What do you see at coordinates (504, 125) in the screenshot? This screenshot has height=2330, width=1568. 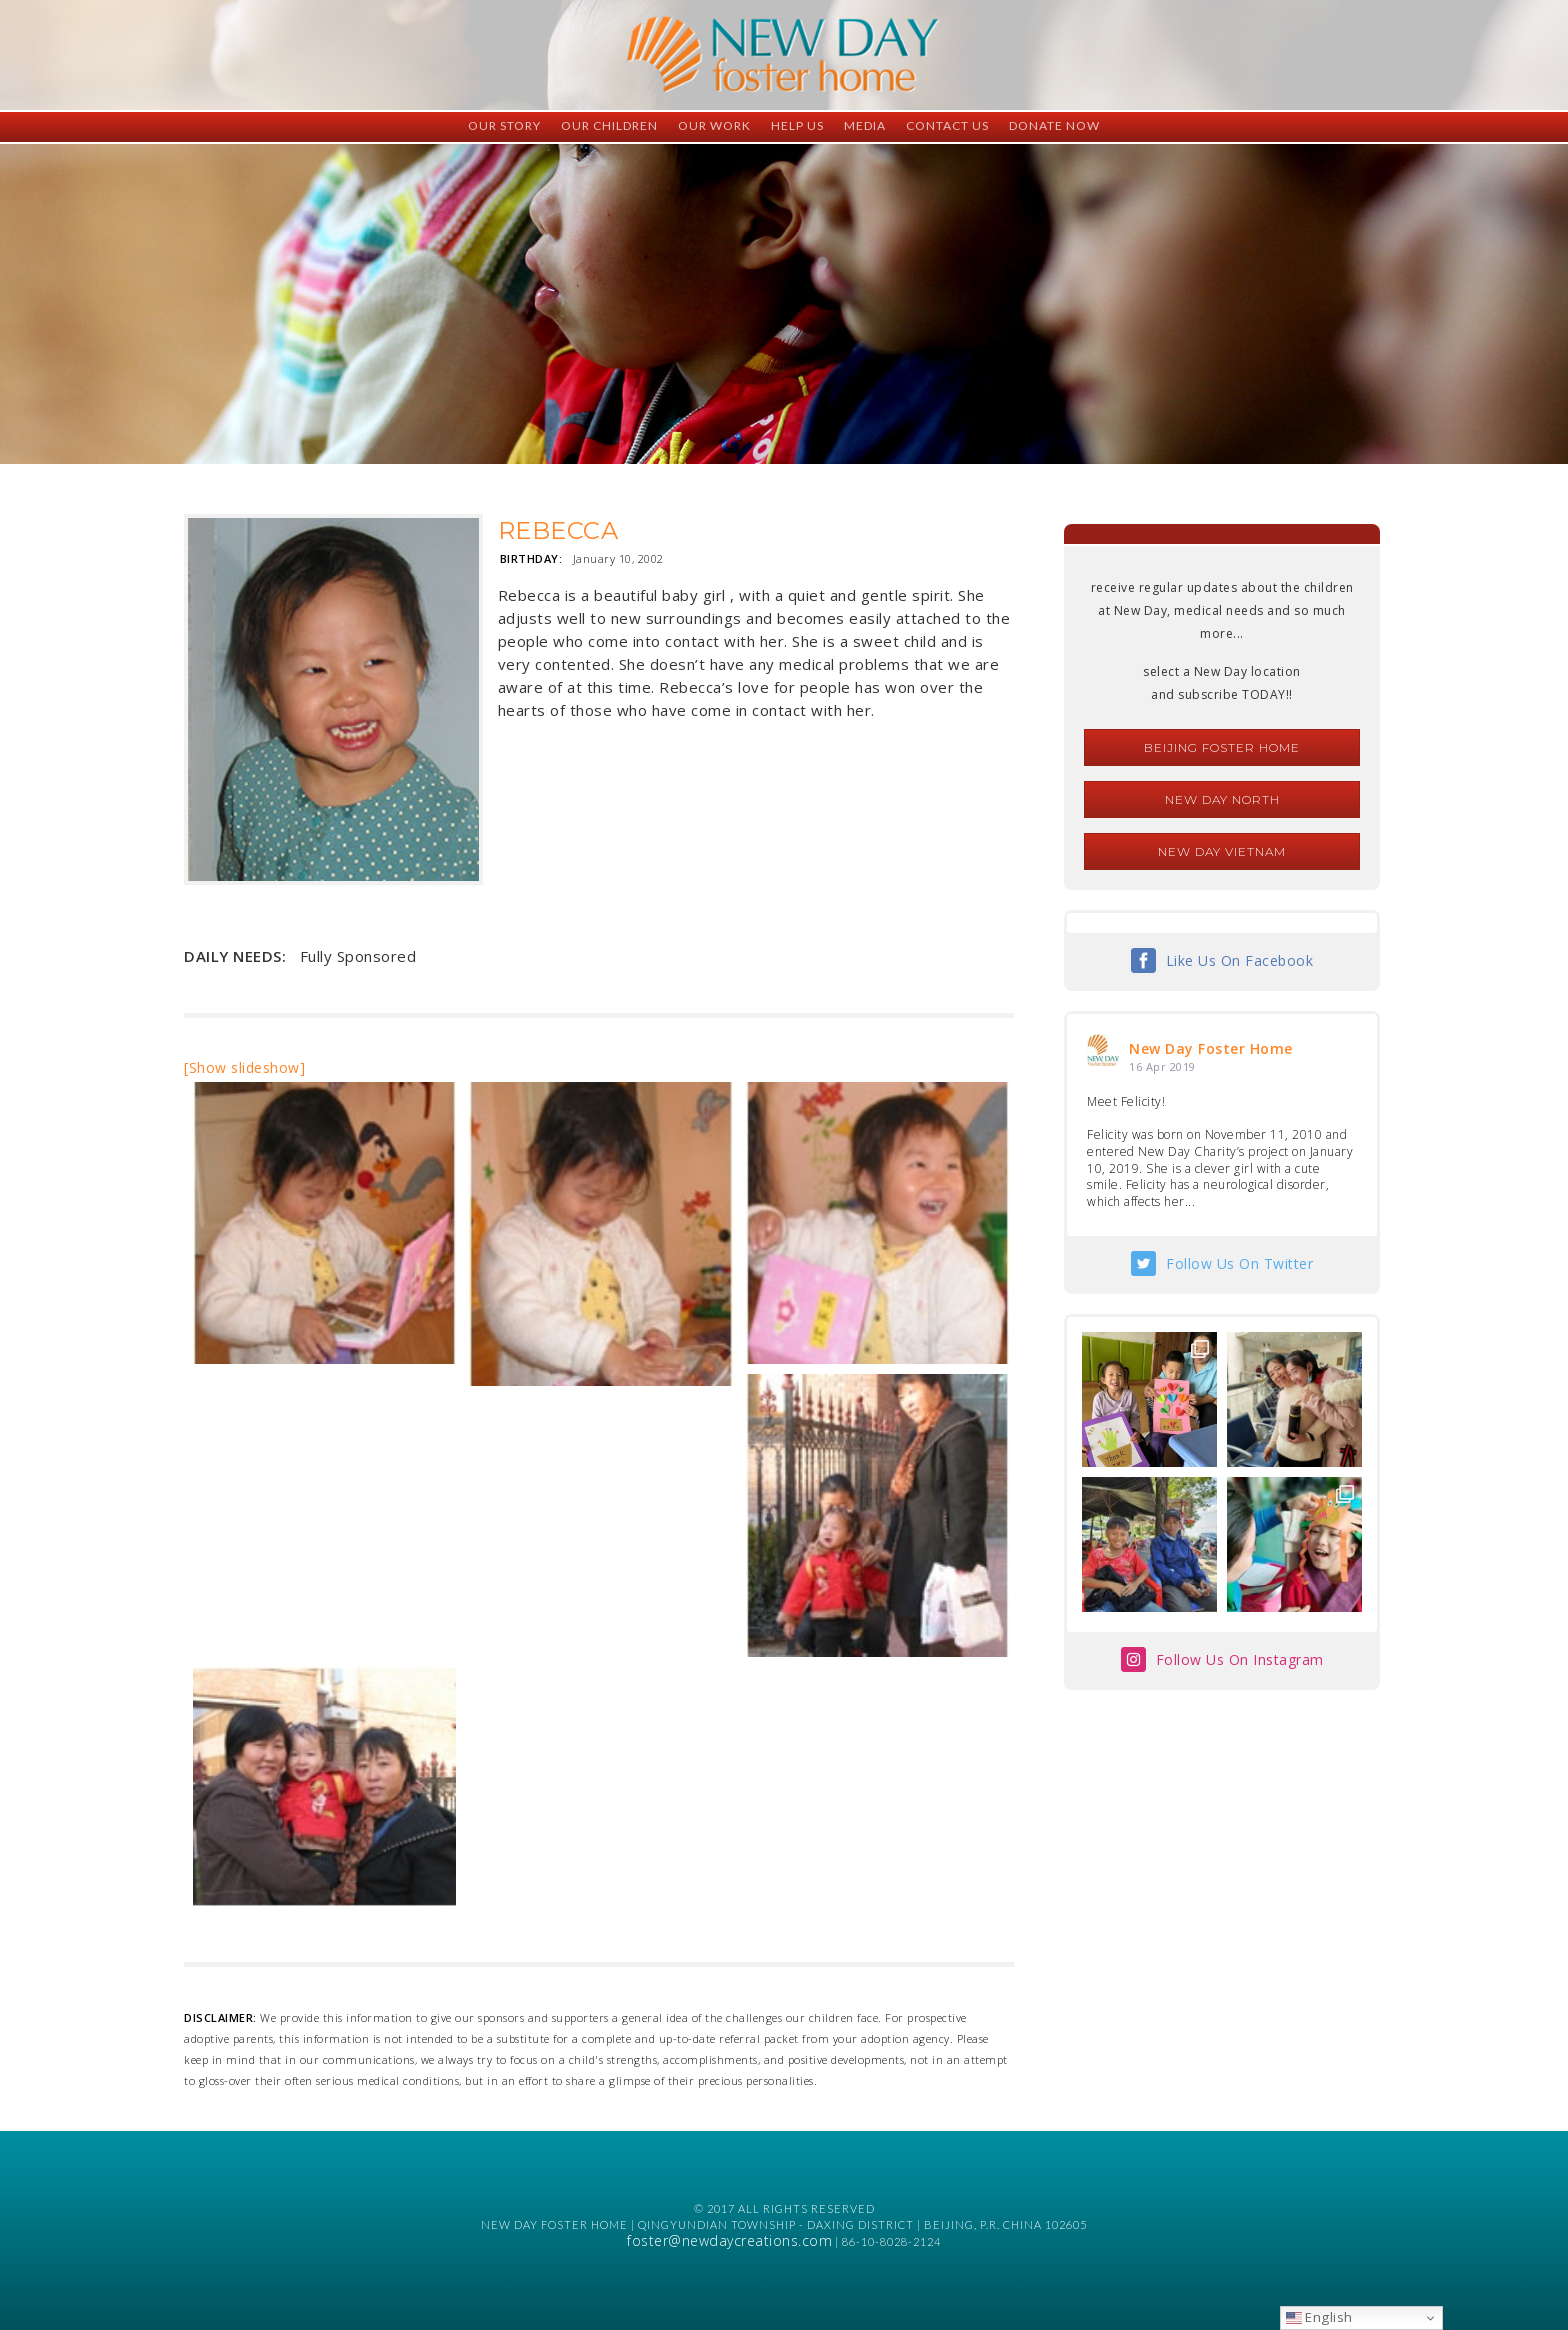 I see `Our Story` at bounding box center [504, 125].